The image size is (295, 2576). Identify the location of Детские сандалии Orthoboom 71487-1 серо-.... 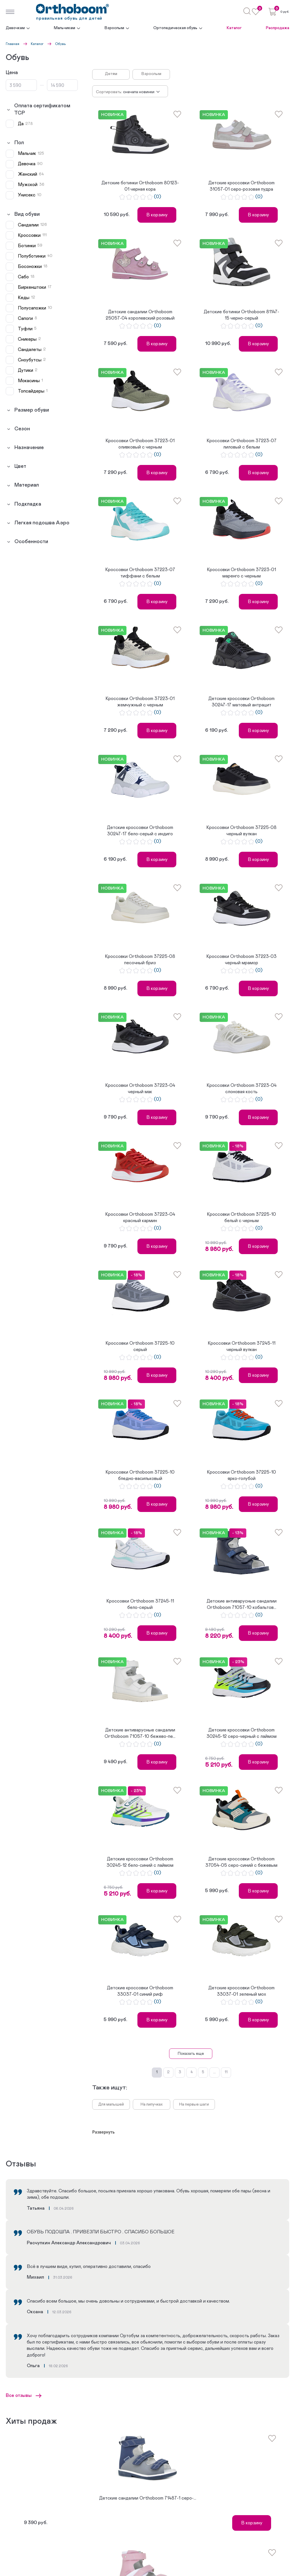
(147, 2498).